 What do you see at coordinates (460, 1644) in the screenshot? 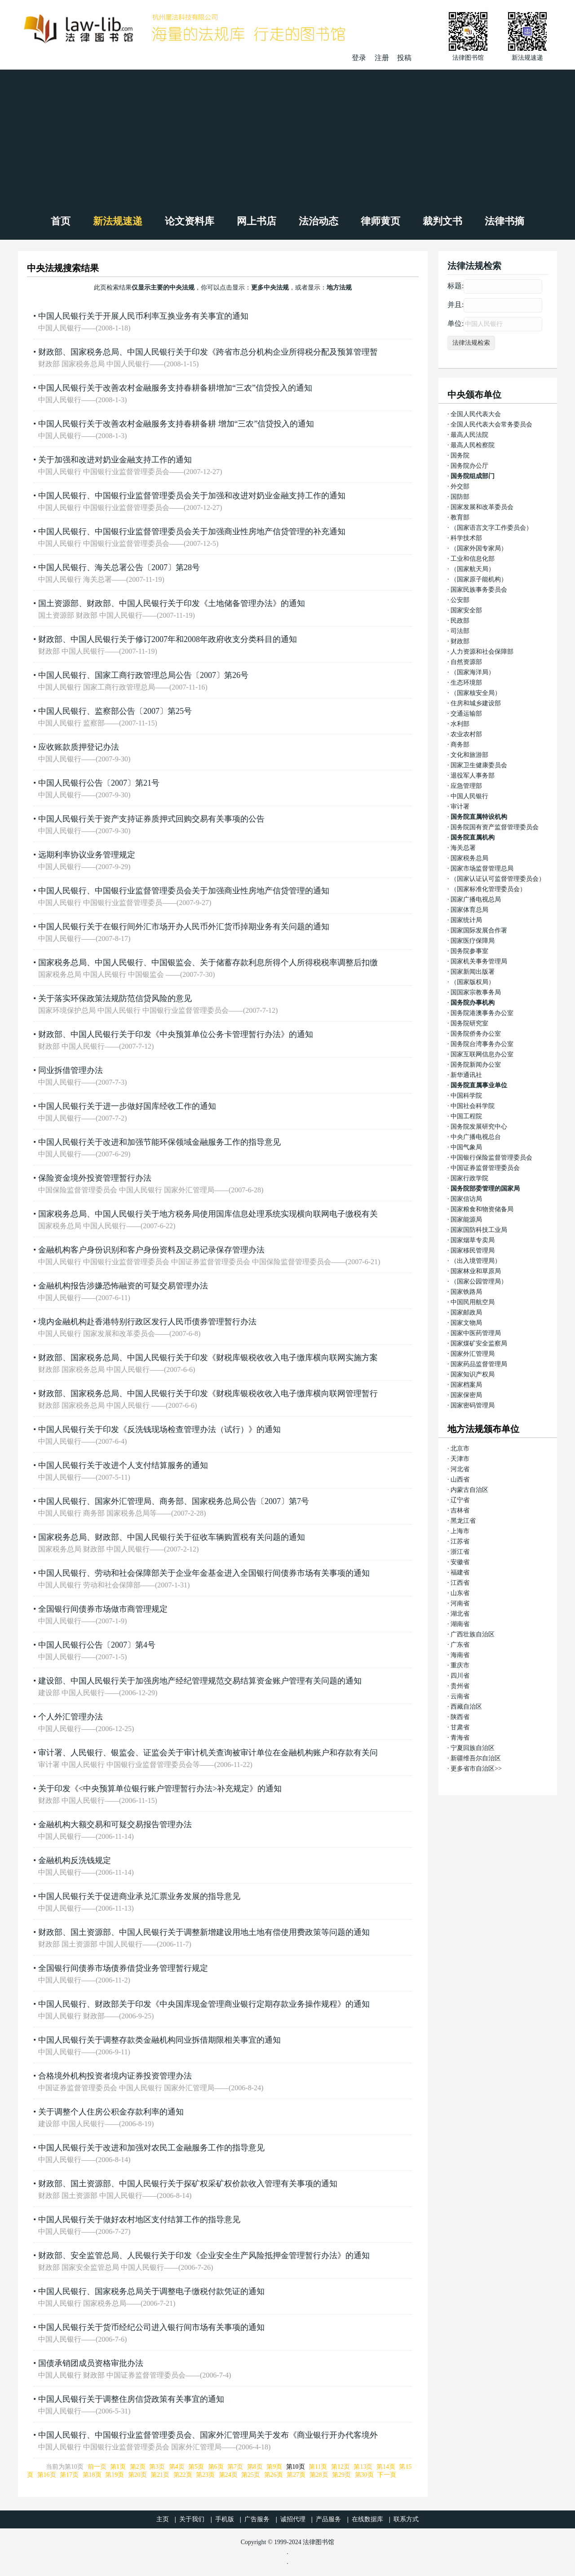
I see `广东省` at bounding box center [460, 1644].